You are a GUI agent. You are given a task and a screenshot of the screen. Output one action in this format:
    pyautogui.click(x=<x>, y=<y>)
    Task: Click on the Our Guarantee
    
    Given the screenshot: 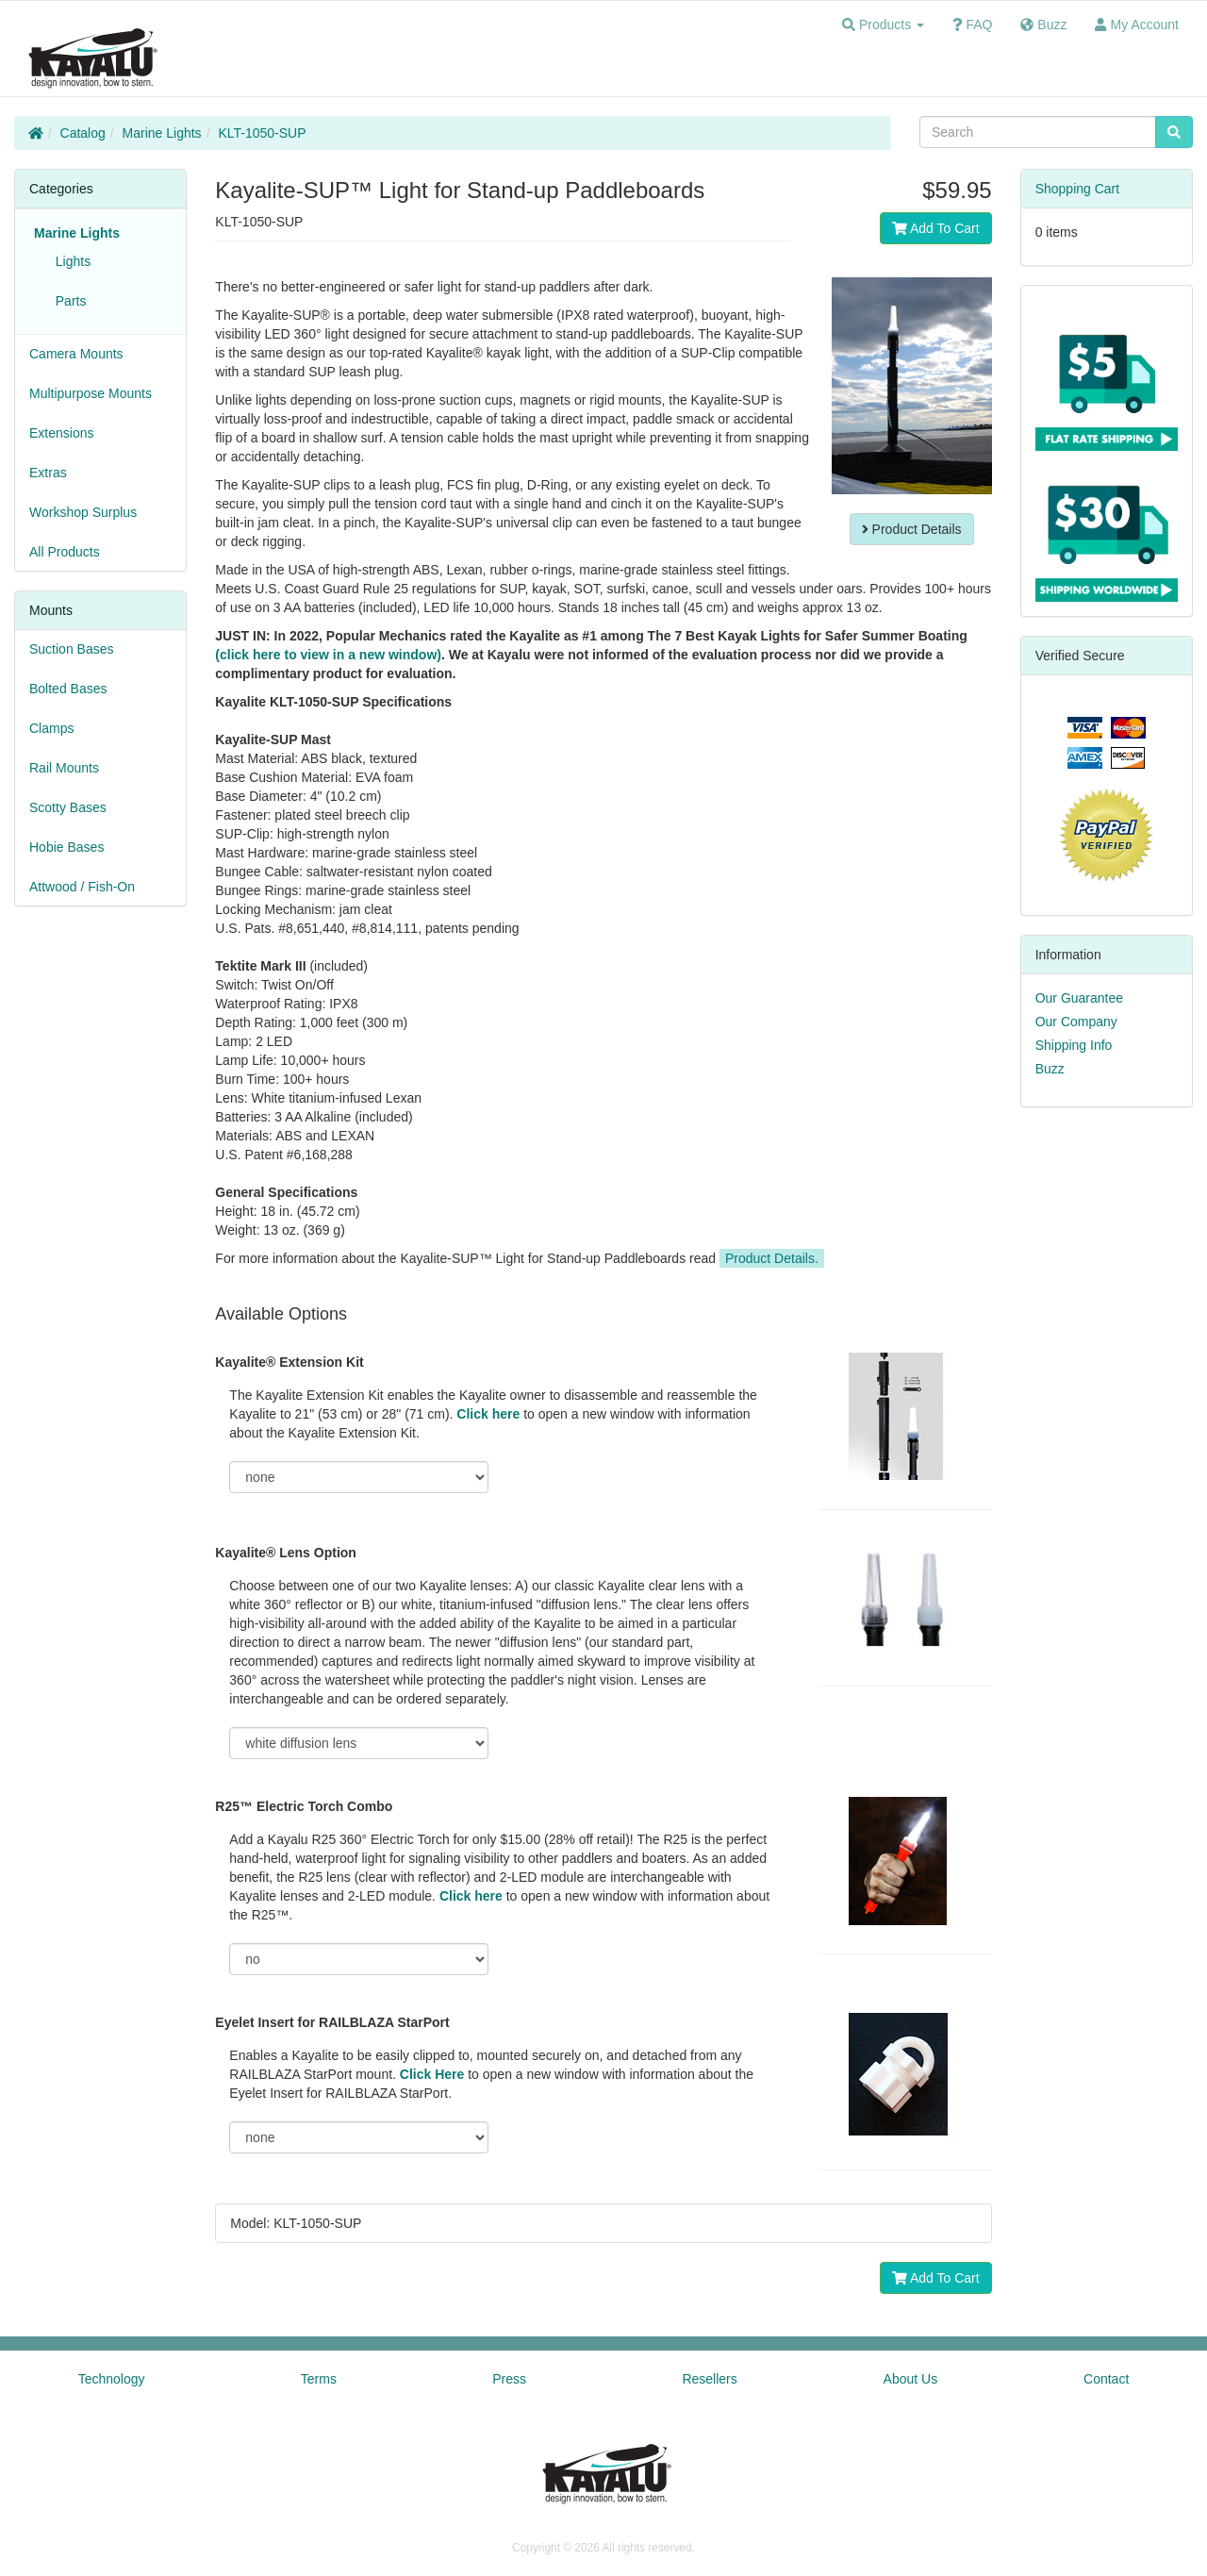 What is the action you would take?
    pyautogui.click(x=1079, y=997)
    